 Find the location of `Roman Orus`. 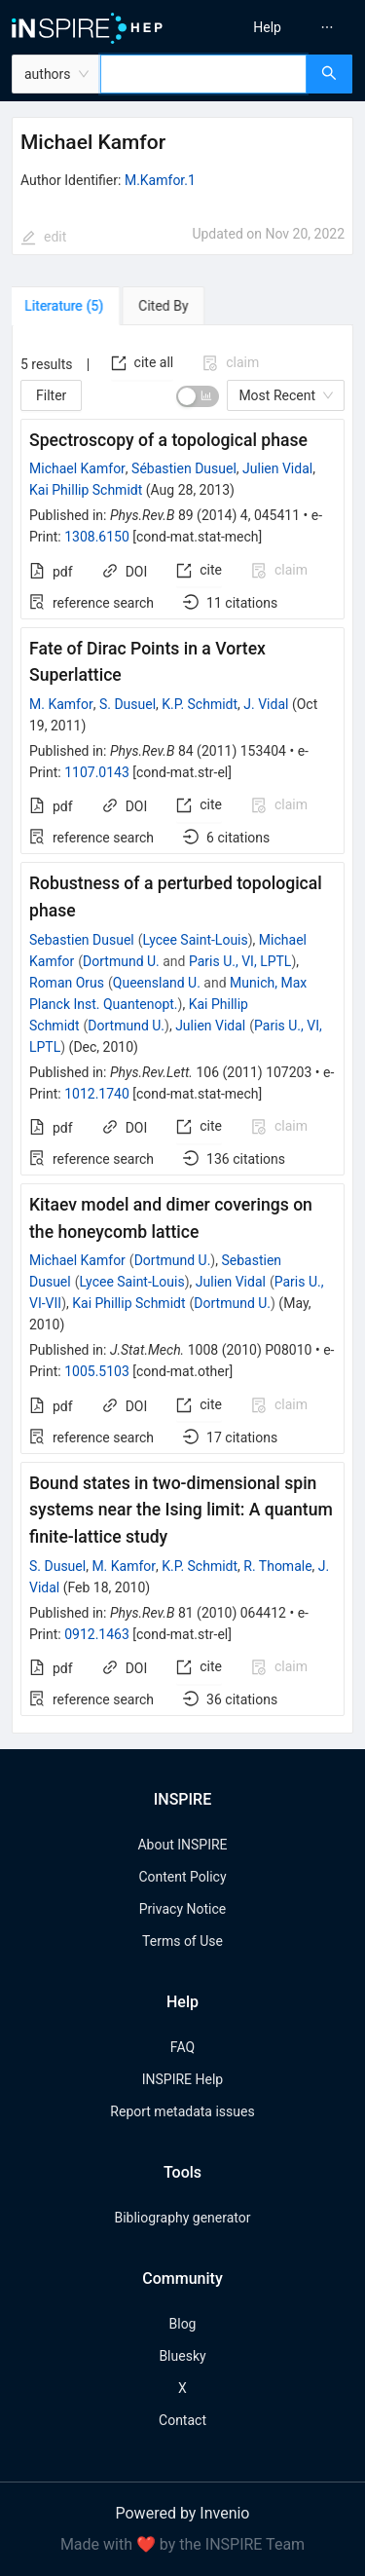

Roman Orus is located at coordinates (66, 982).